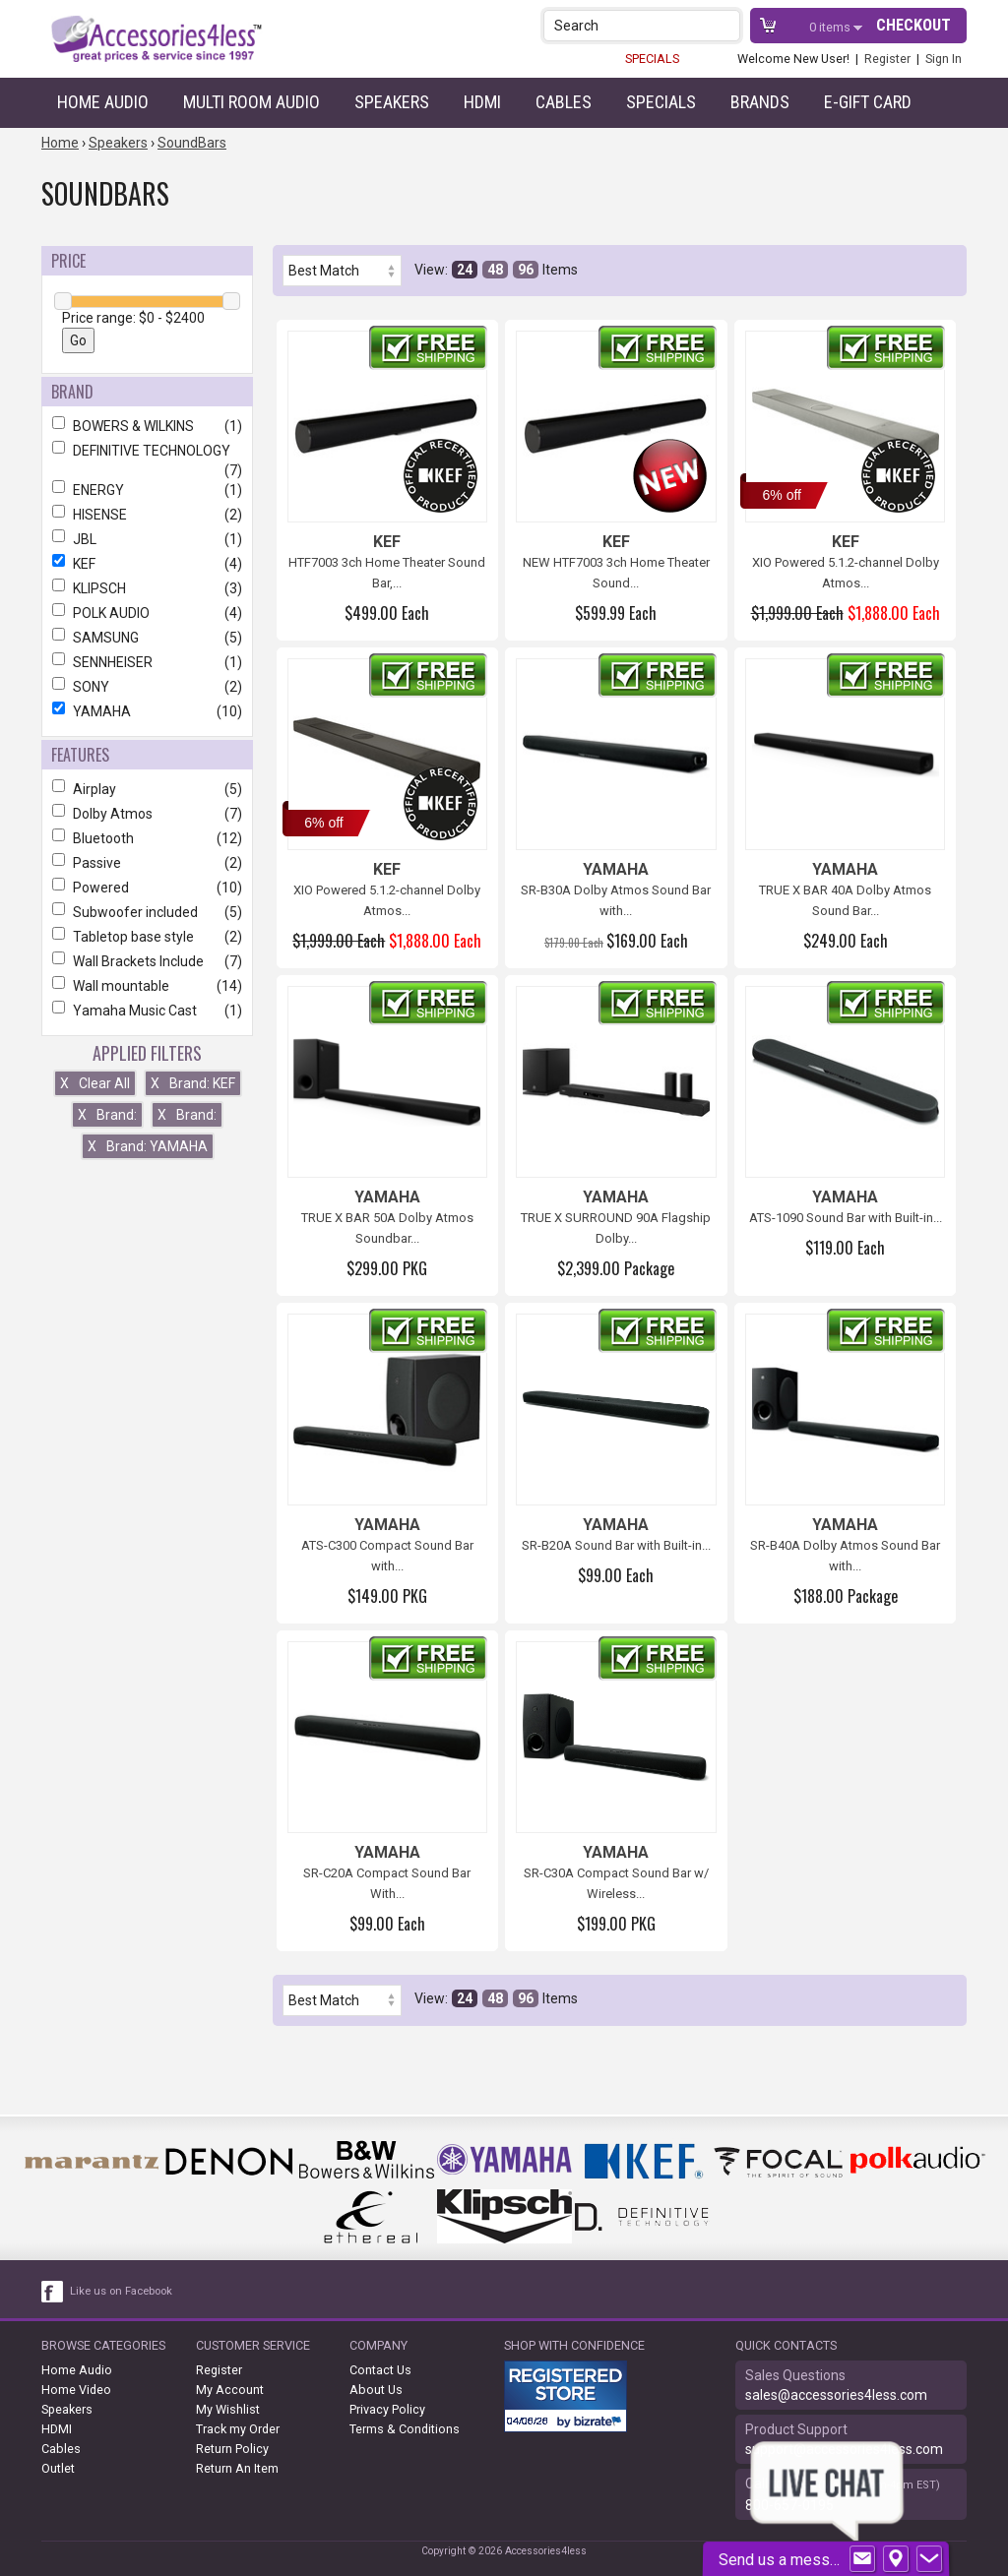 The image size is (1008, 2576). Describe the element at coordinates (58, 2468) in the screenshot. I see `Outlet` at that location.